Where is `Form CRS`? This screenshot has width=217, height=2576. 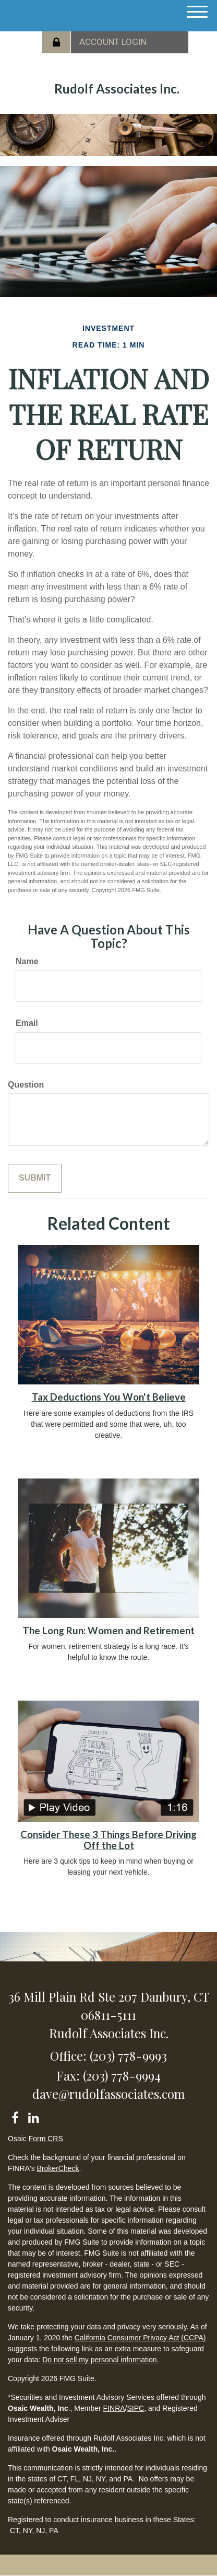 Form CRS is located at coordinates (46, 2138).